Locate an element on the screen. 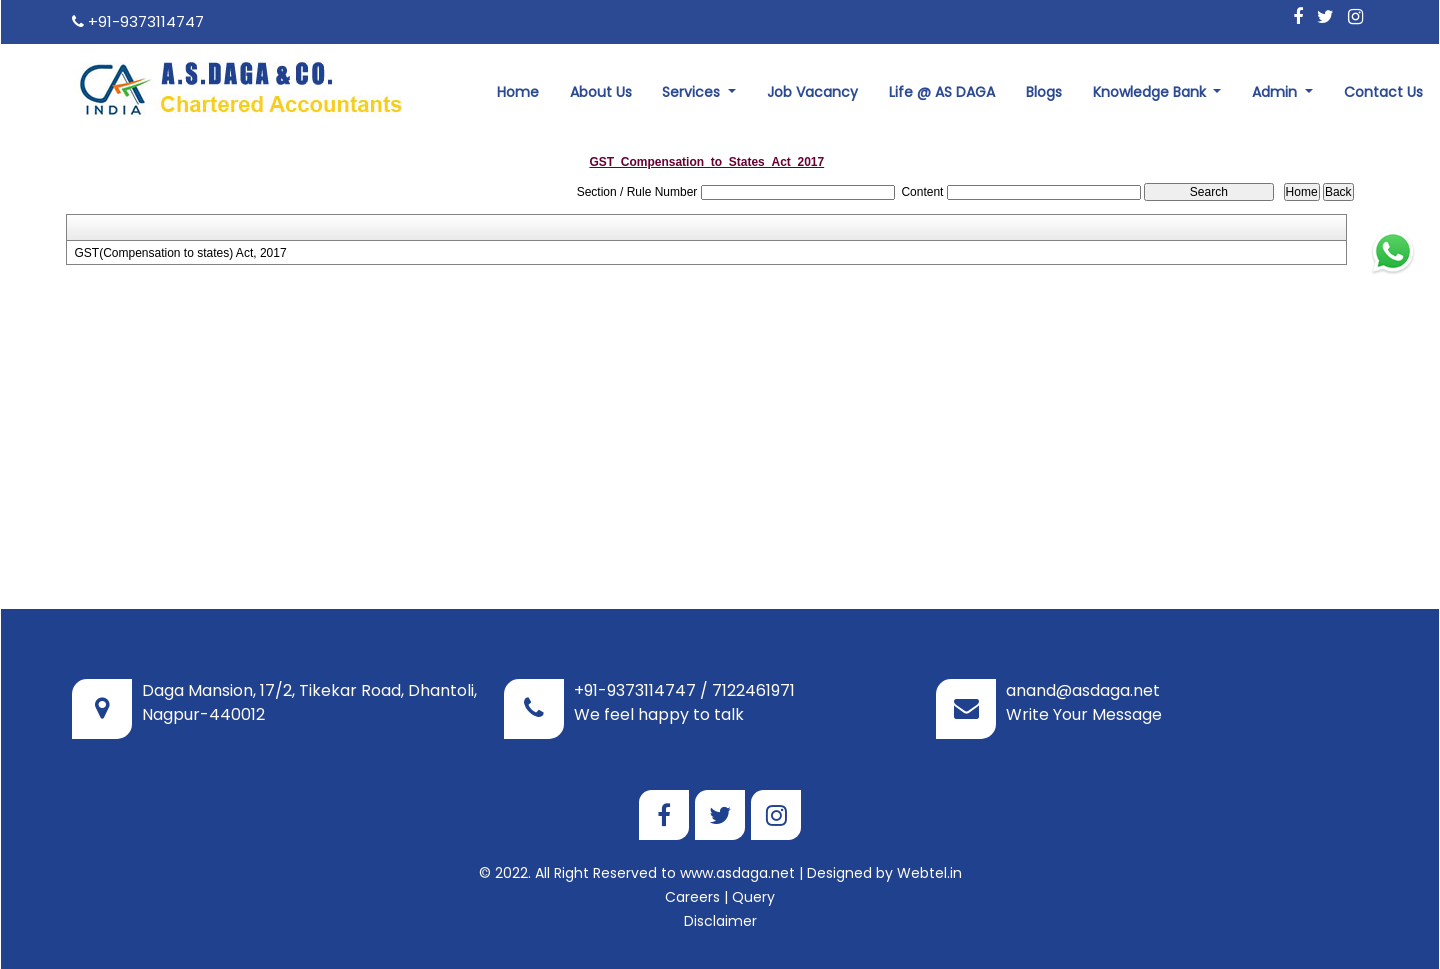 Image resolution: width=1440 pixels, height=969 pixels. About Us is located at coordinates (601, 92).